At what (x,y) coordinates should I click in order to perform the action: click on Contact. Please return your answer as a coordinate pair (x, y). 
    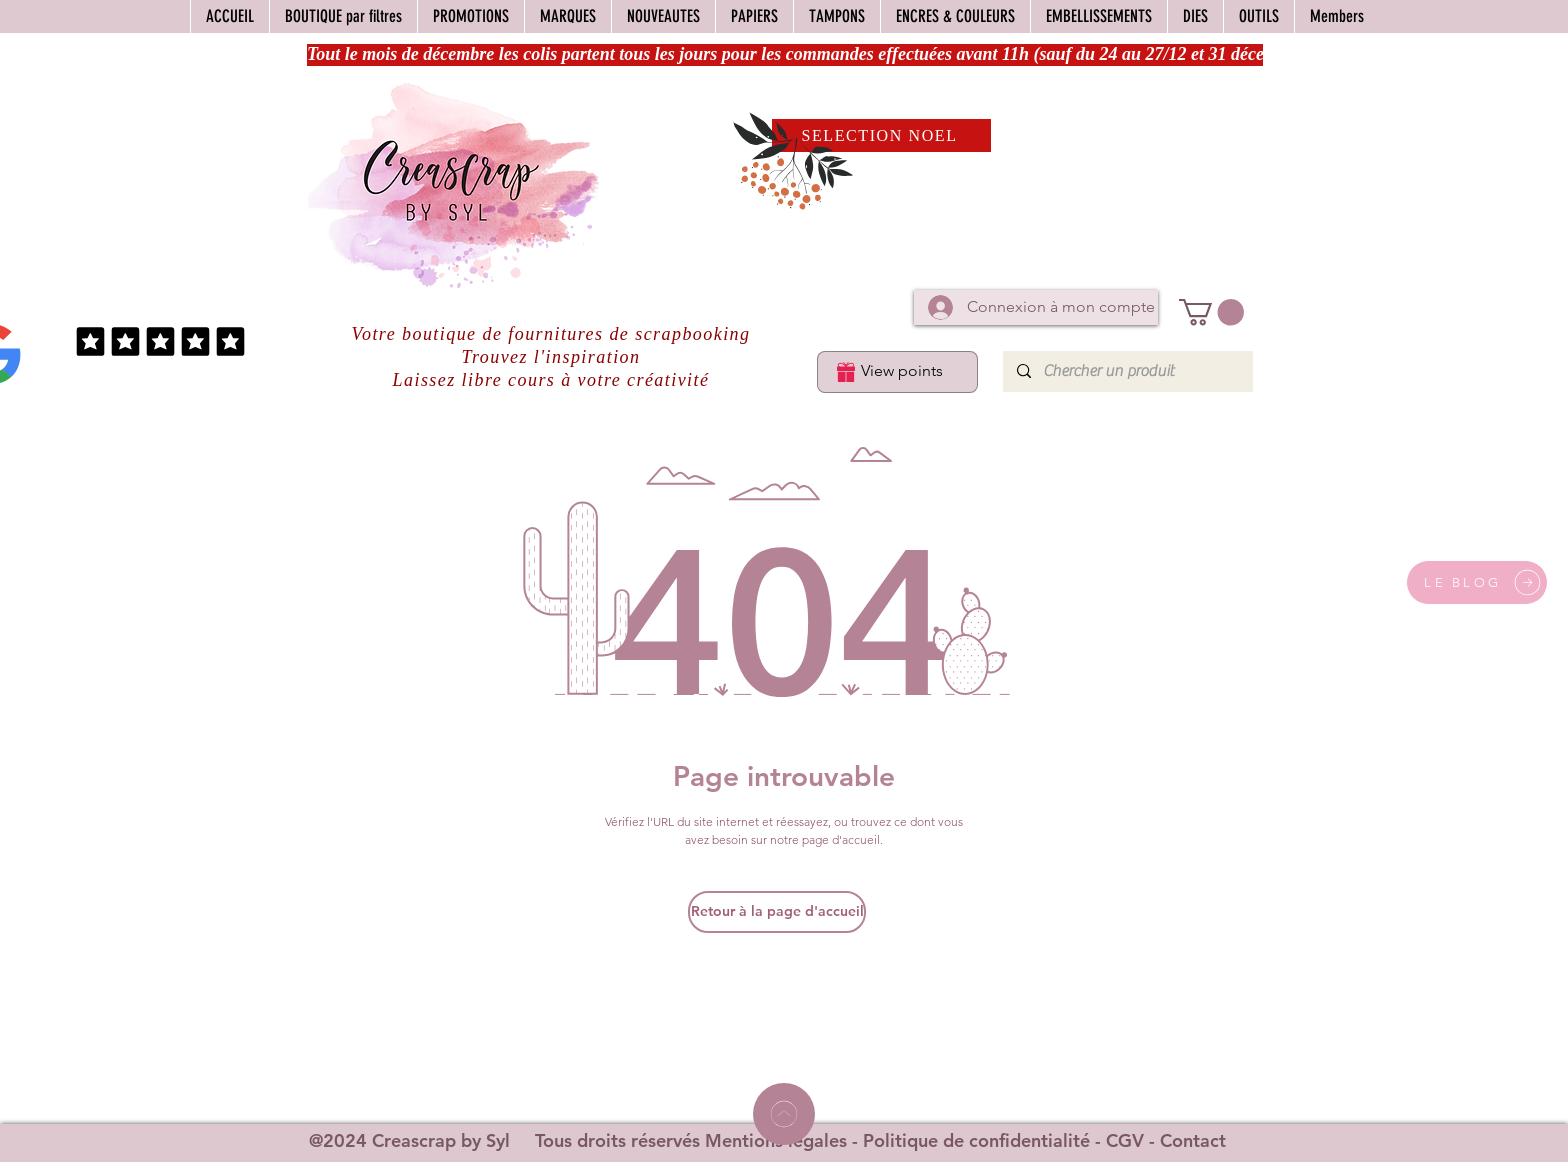
    Looking at the image, I should click on (1193, 1140).